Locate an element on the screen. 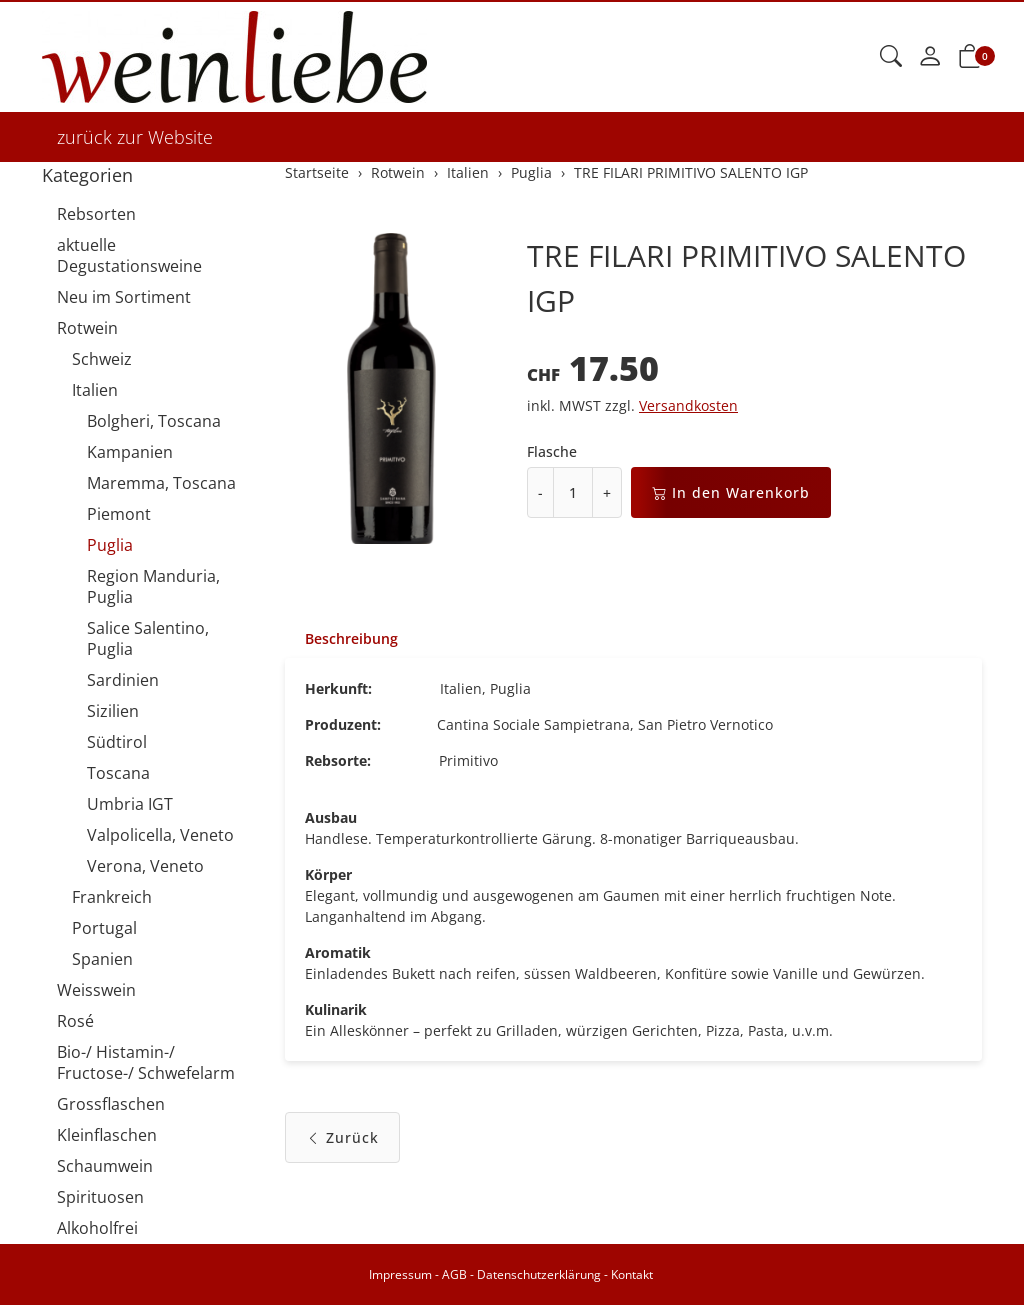 The width and height of the screenshot is (1024, 1305). Kleinflaschen is located at coordinates (107, 1135).